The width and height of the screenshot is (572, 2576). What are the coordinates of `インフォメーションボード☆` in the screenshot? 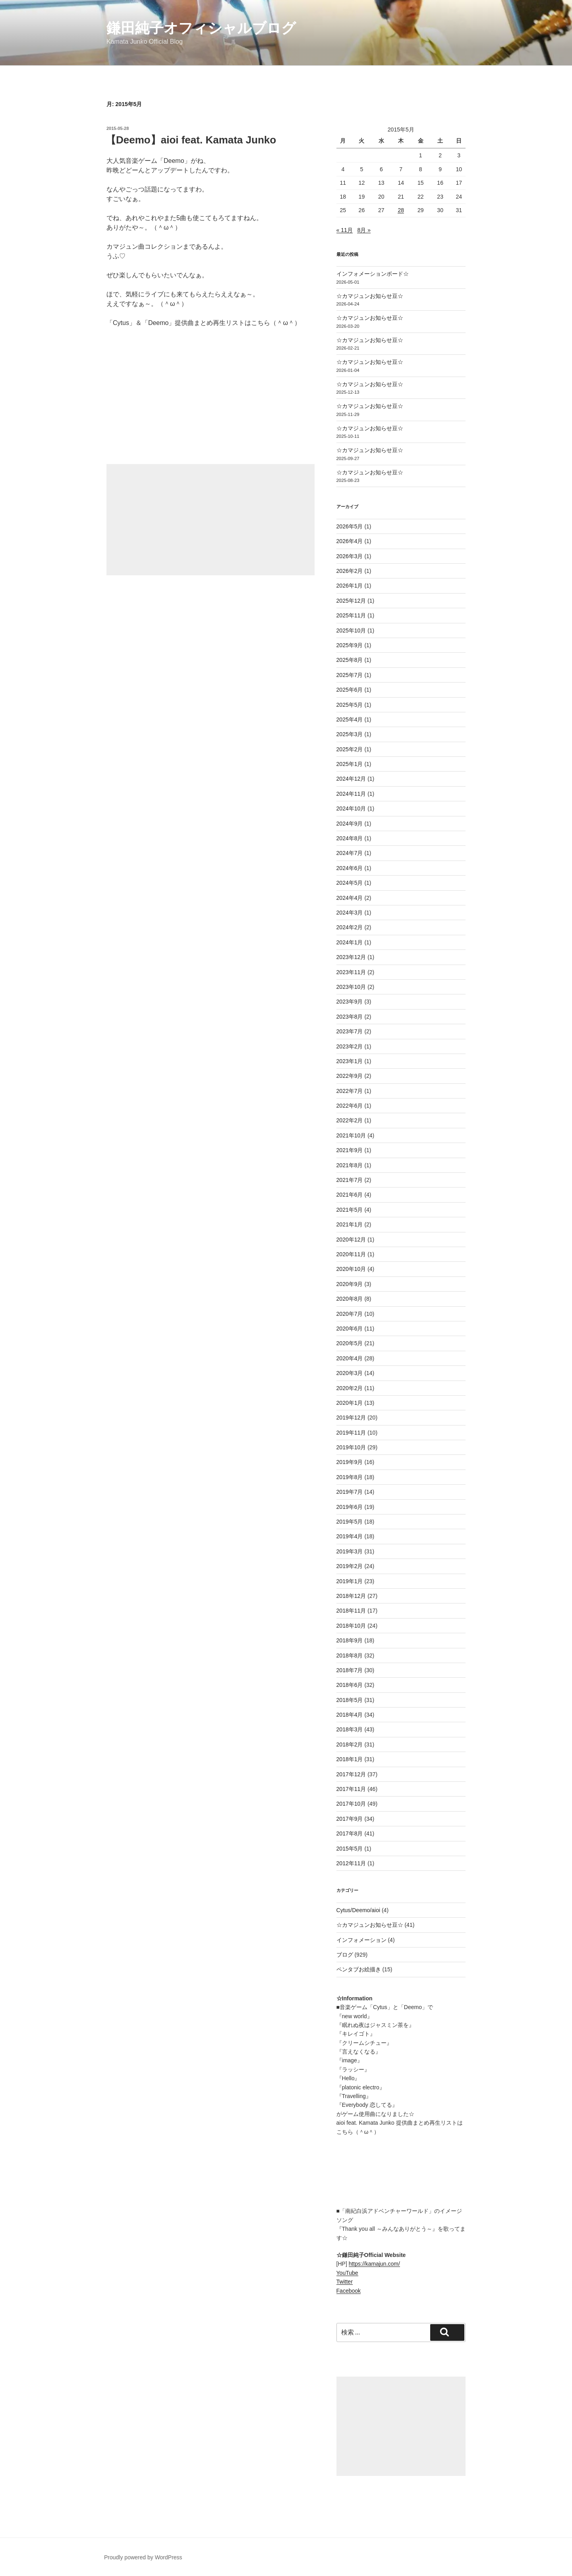 It's located at (372, 274).